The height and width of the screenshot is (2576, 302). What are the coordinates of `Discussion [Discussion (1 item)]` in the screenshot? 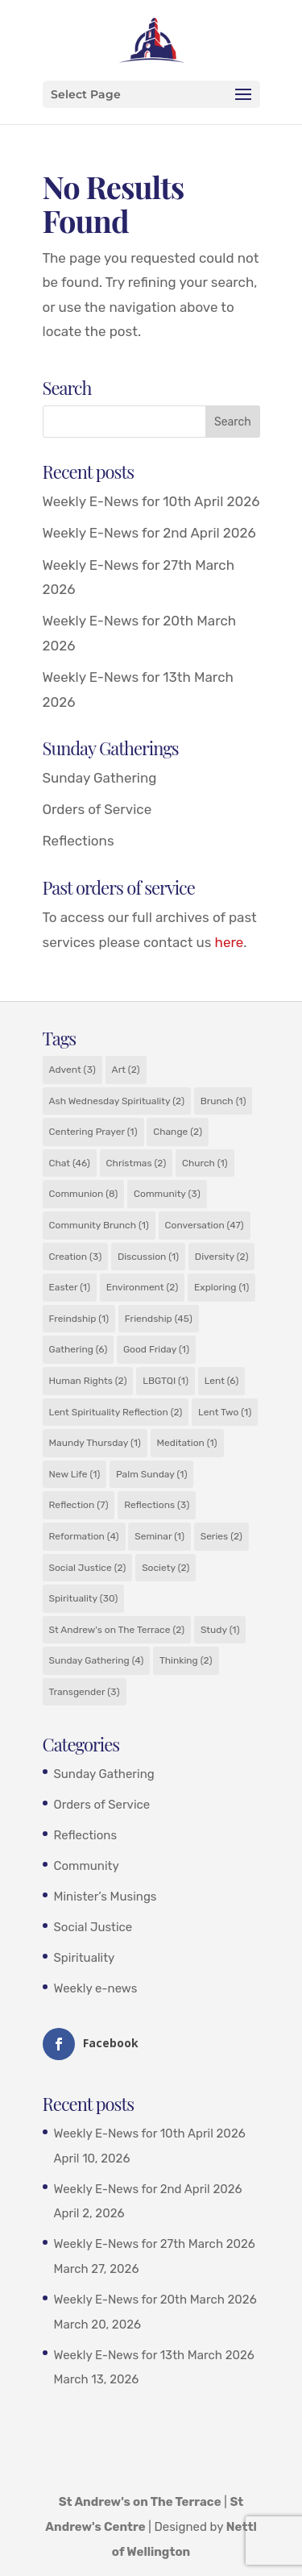 It's located at (148, 1256).